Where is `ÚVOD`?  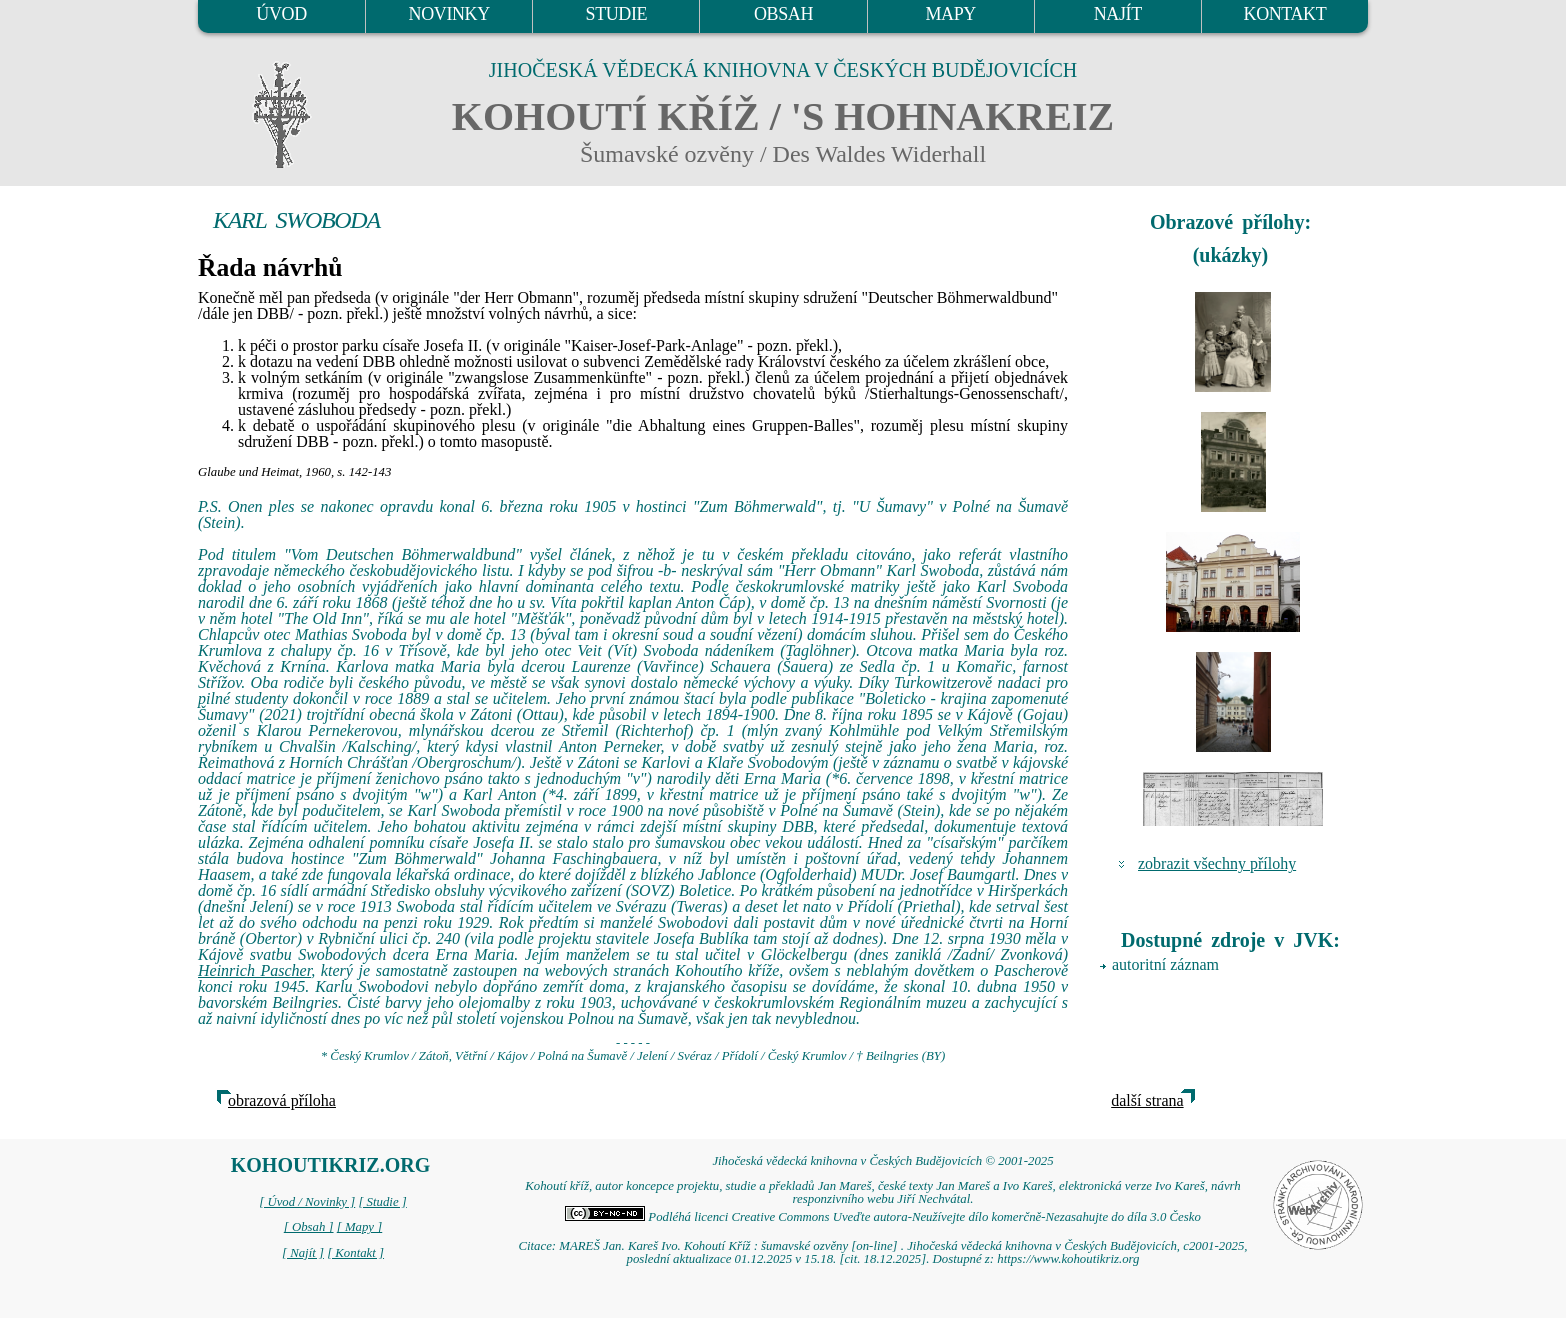
ÚVOD is located at coordinates (281, 14).